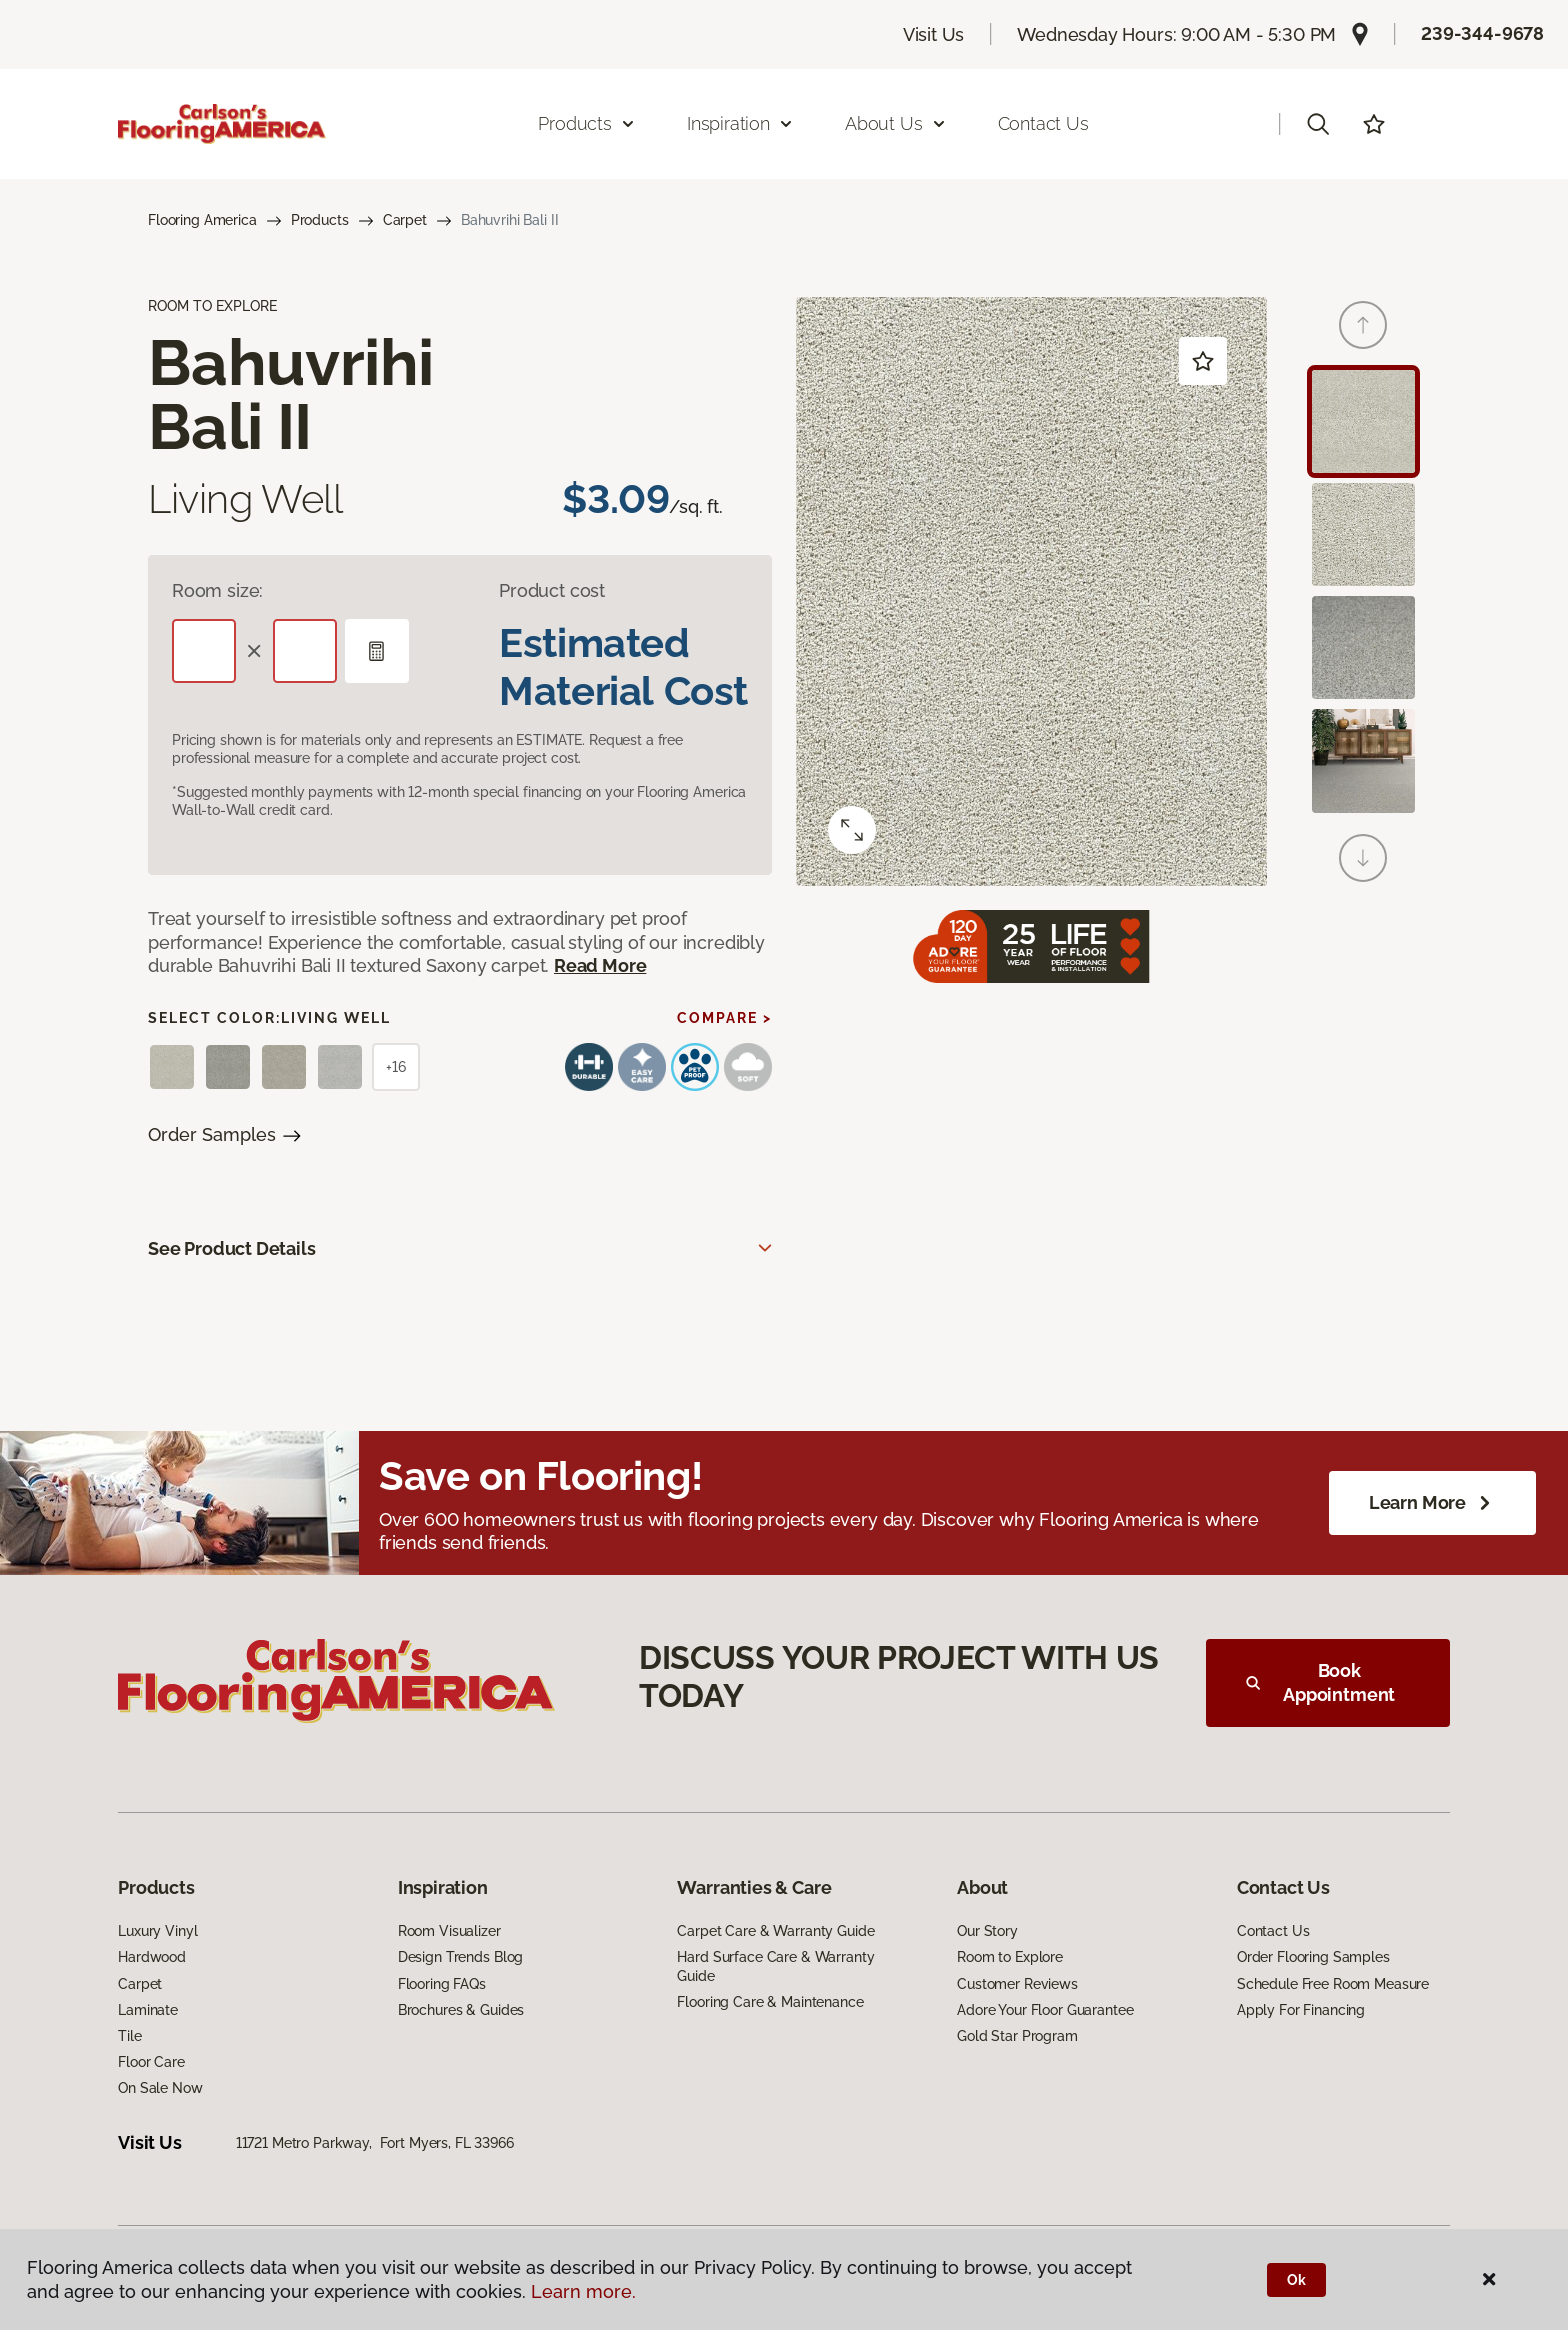 The height and width of the screenshot is (2330, 1568). Describe the element at coordinates (461, 2010) in the screenshot. I see `Brochures & Guides` at that location.